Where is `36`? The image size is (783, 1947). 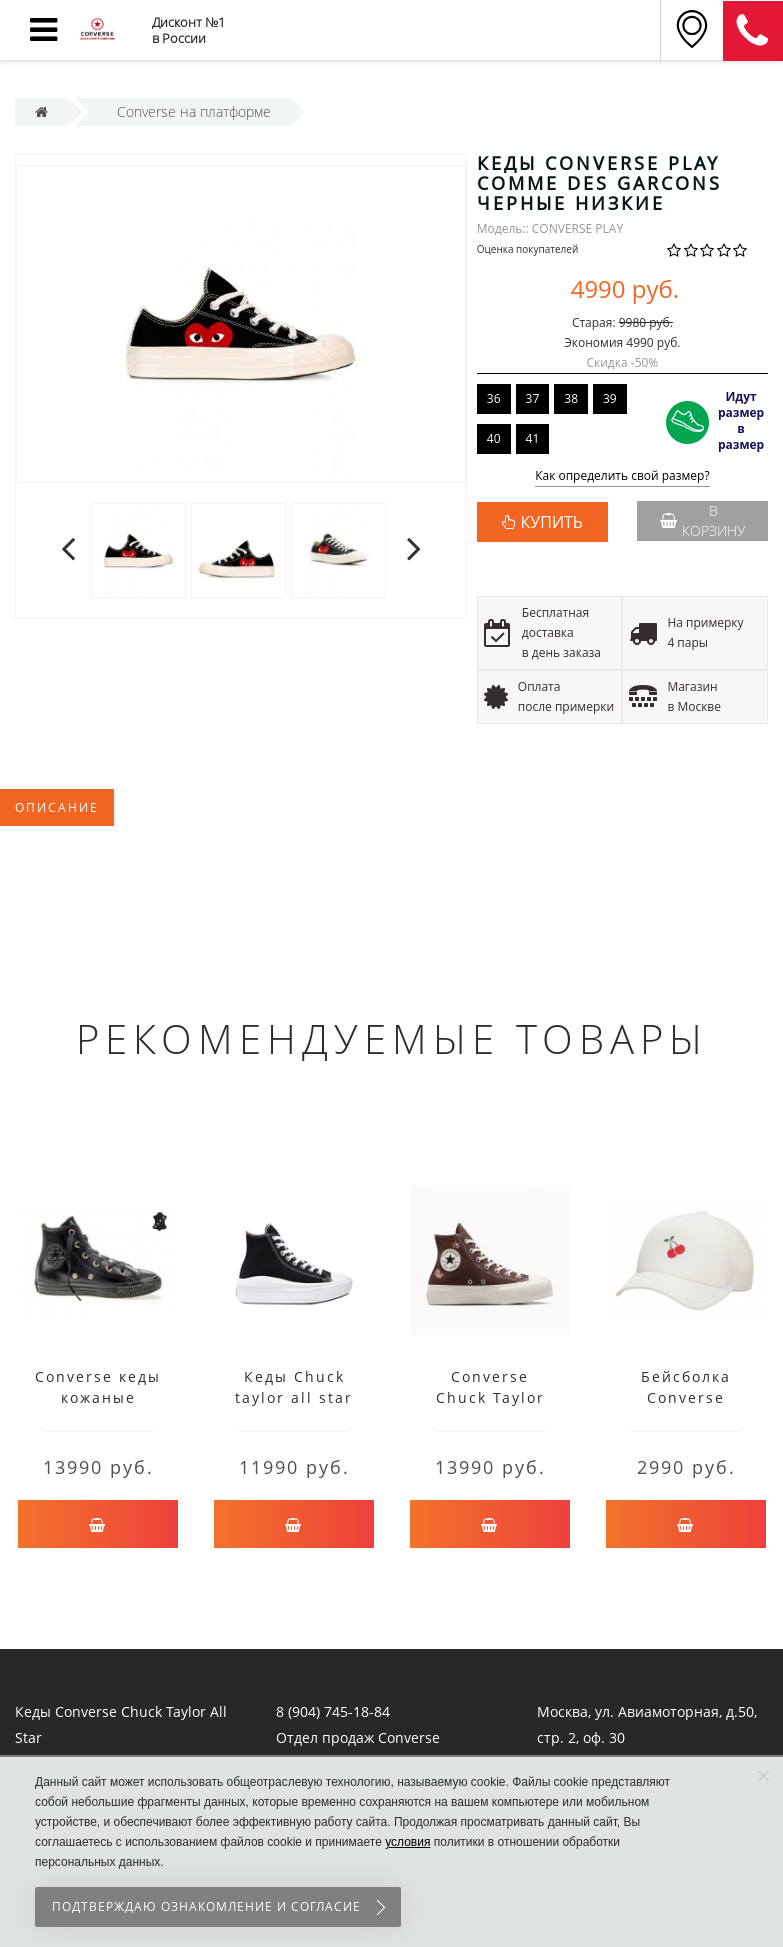
36 is located at coordinates (494, 398).